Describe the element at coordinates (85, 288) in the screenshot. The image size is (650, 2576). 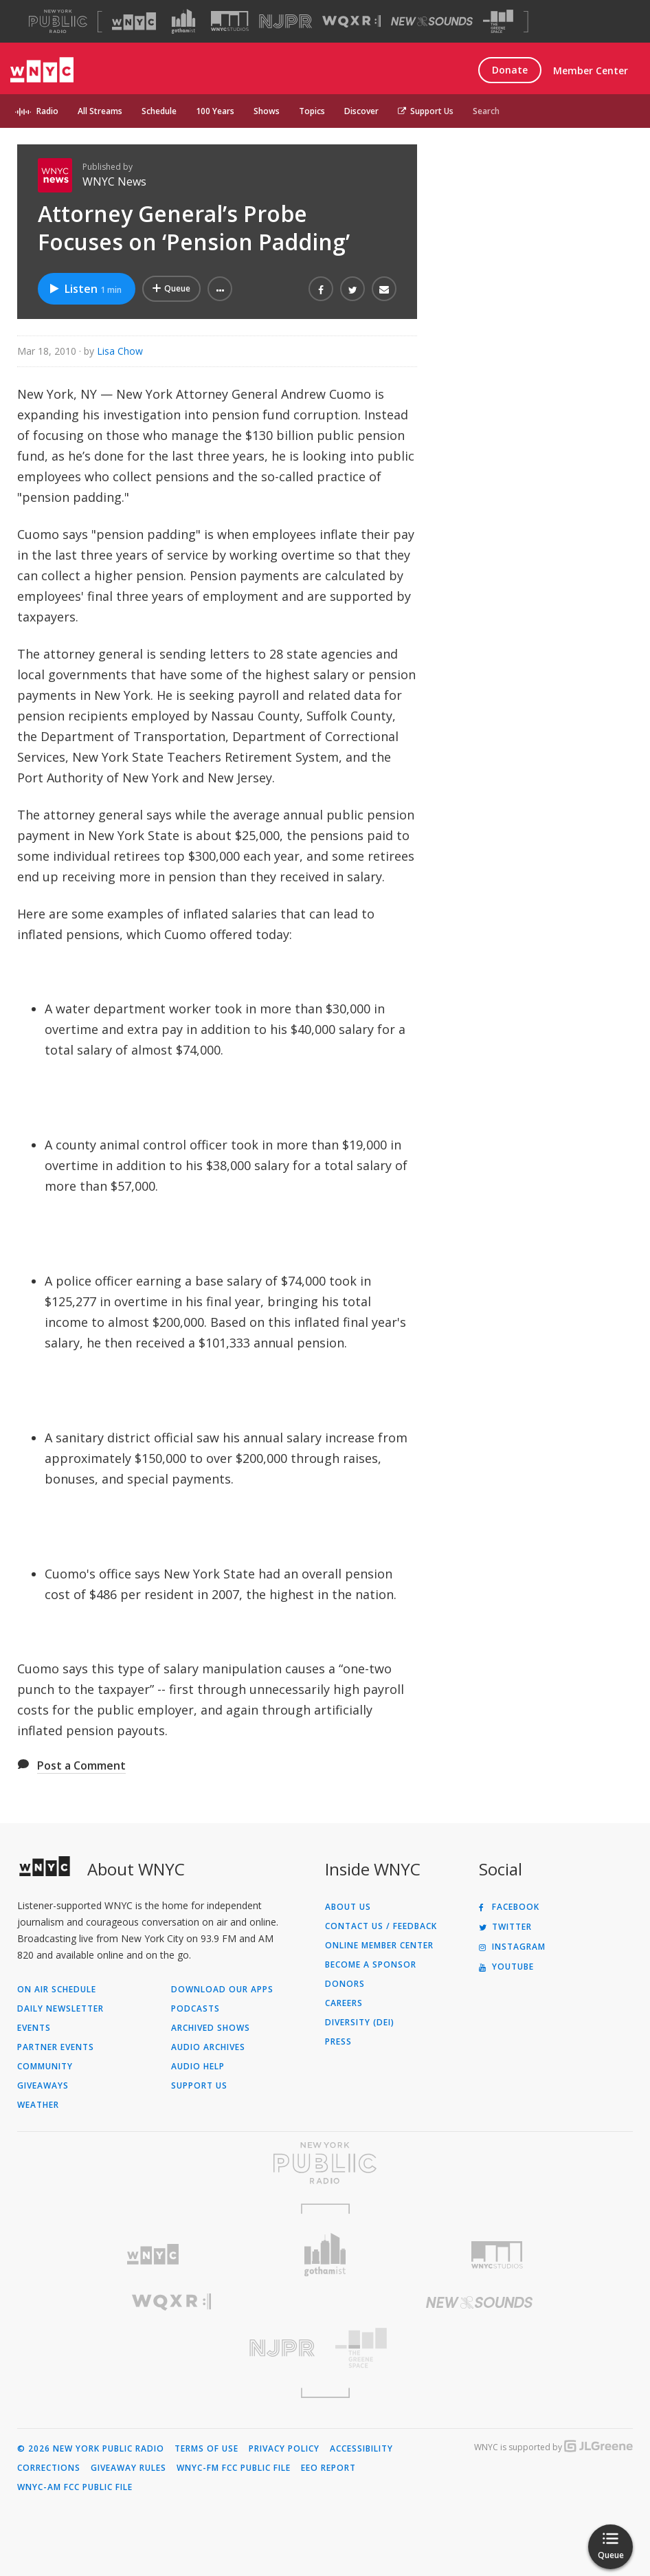
I see `Listen [Listen to Attorney General’s Probe Focuses on ‘Pension Padding’]` at that location.